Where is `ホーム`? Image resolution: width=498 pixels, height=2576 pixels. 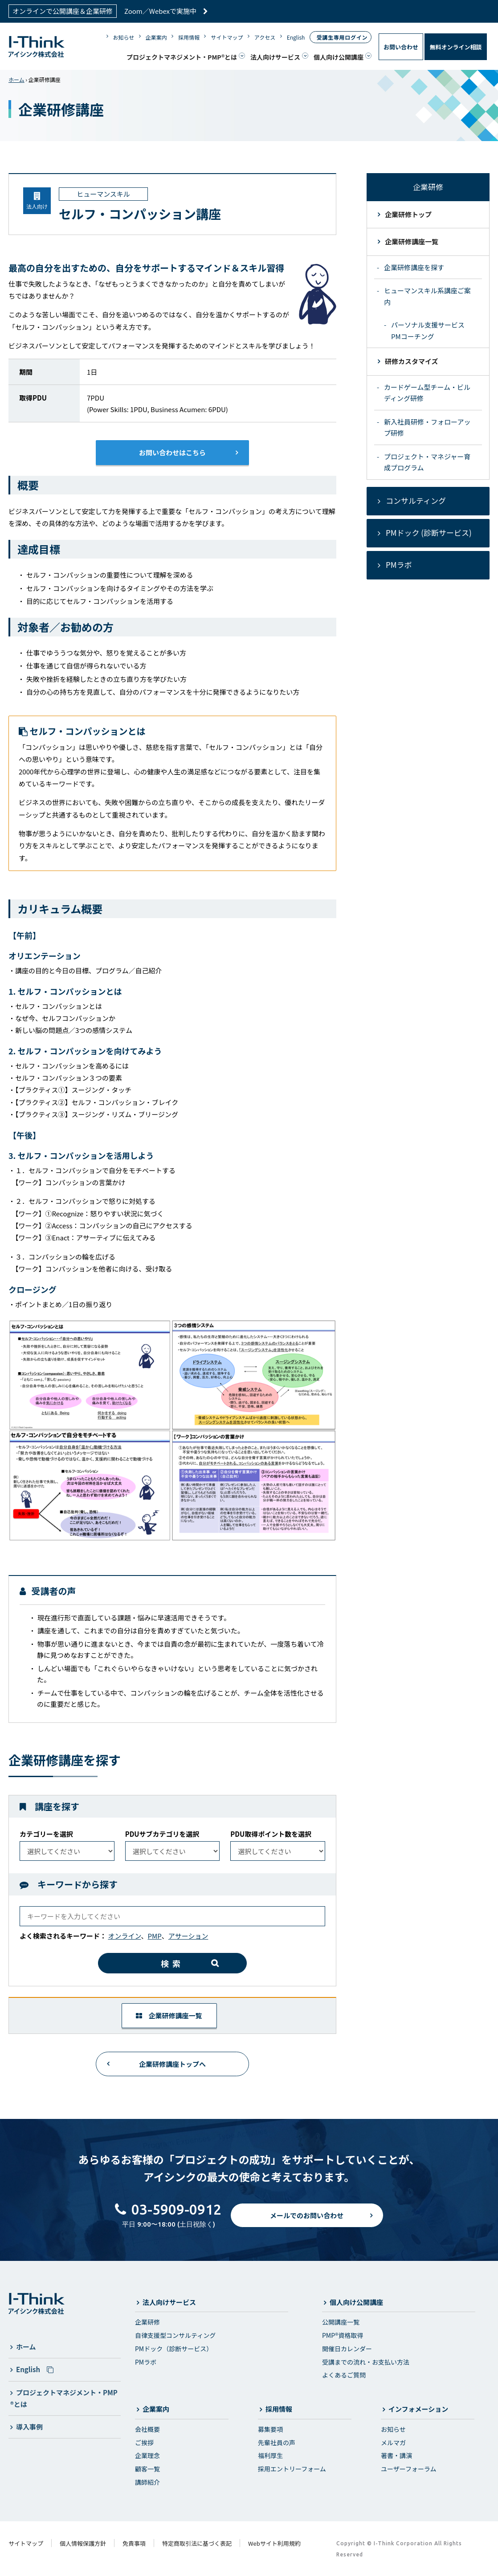 ホーム is located at coordinates (16, 79).